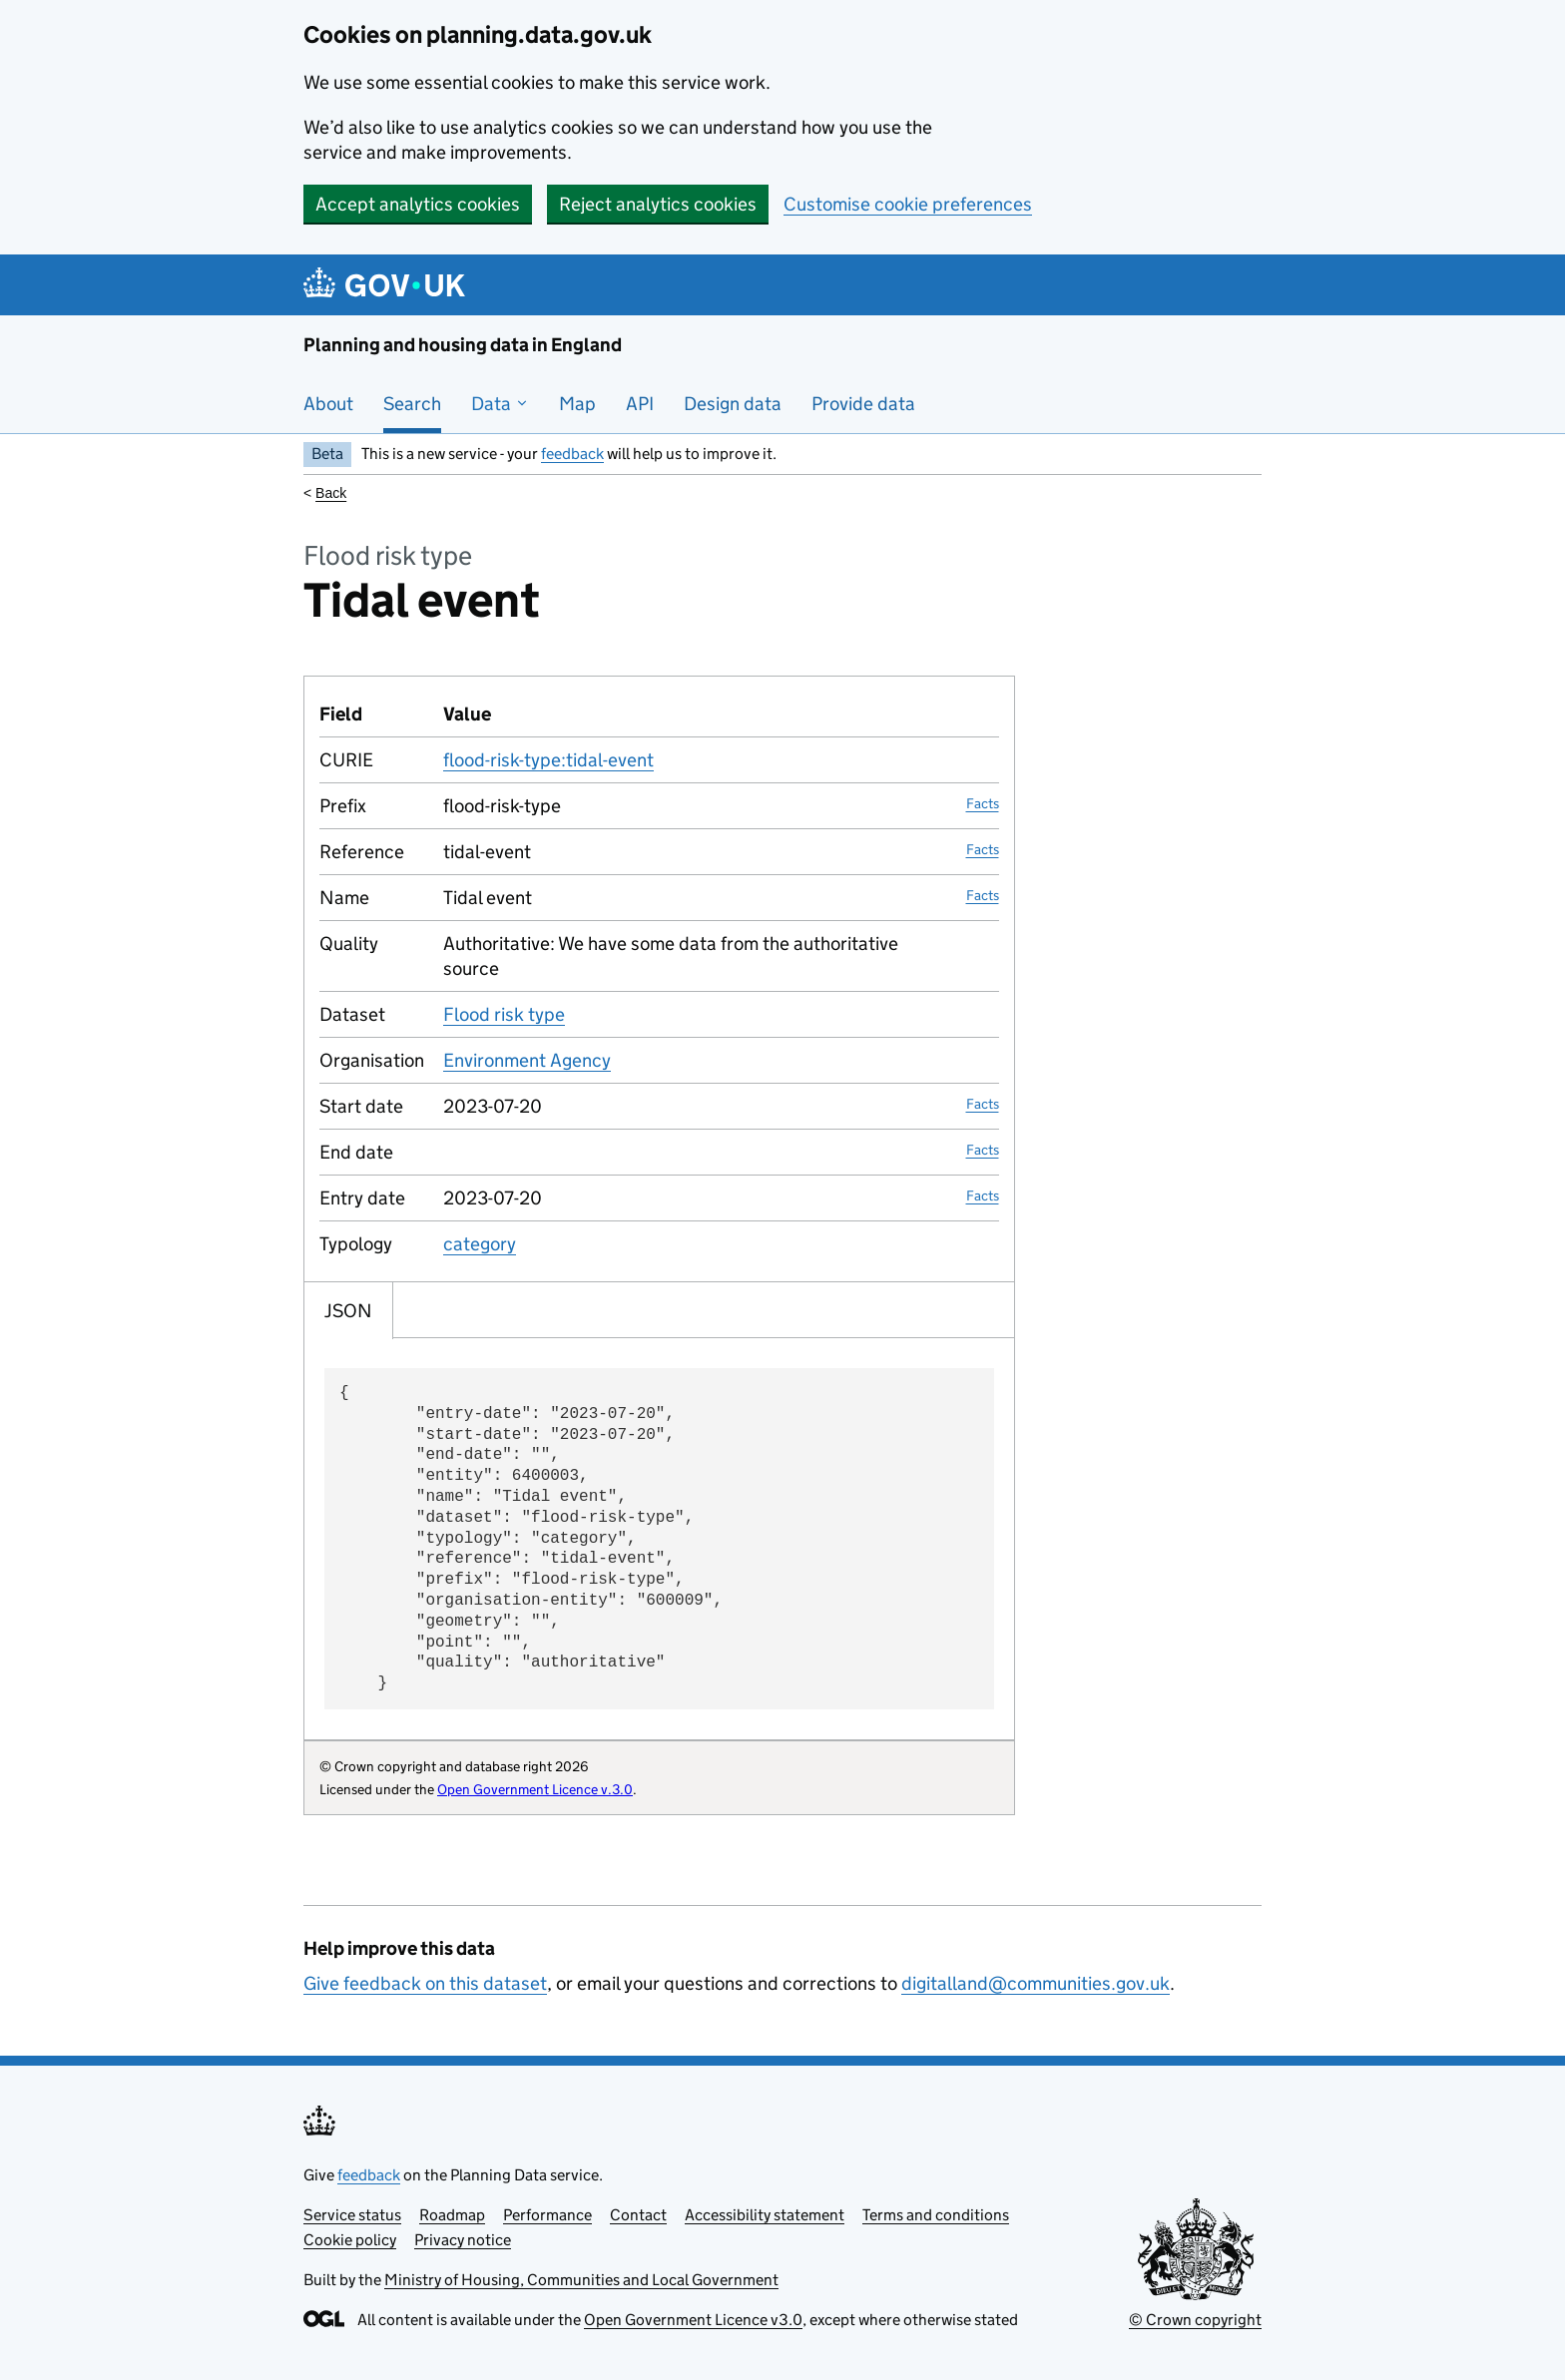 The height and width of the screenshot is (2380, 1565). Describe the element at coordinates (693, 2319) in the screenshot. I see `Open Government Licence v3.0` at that location.